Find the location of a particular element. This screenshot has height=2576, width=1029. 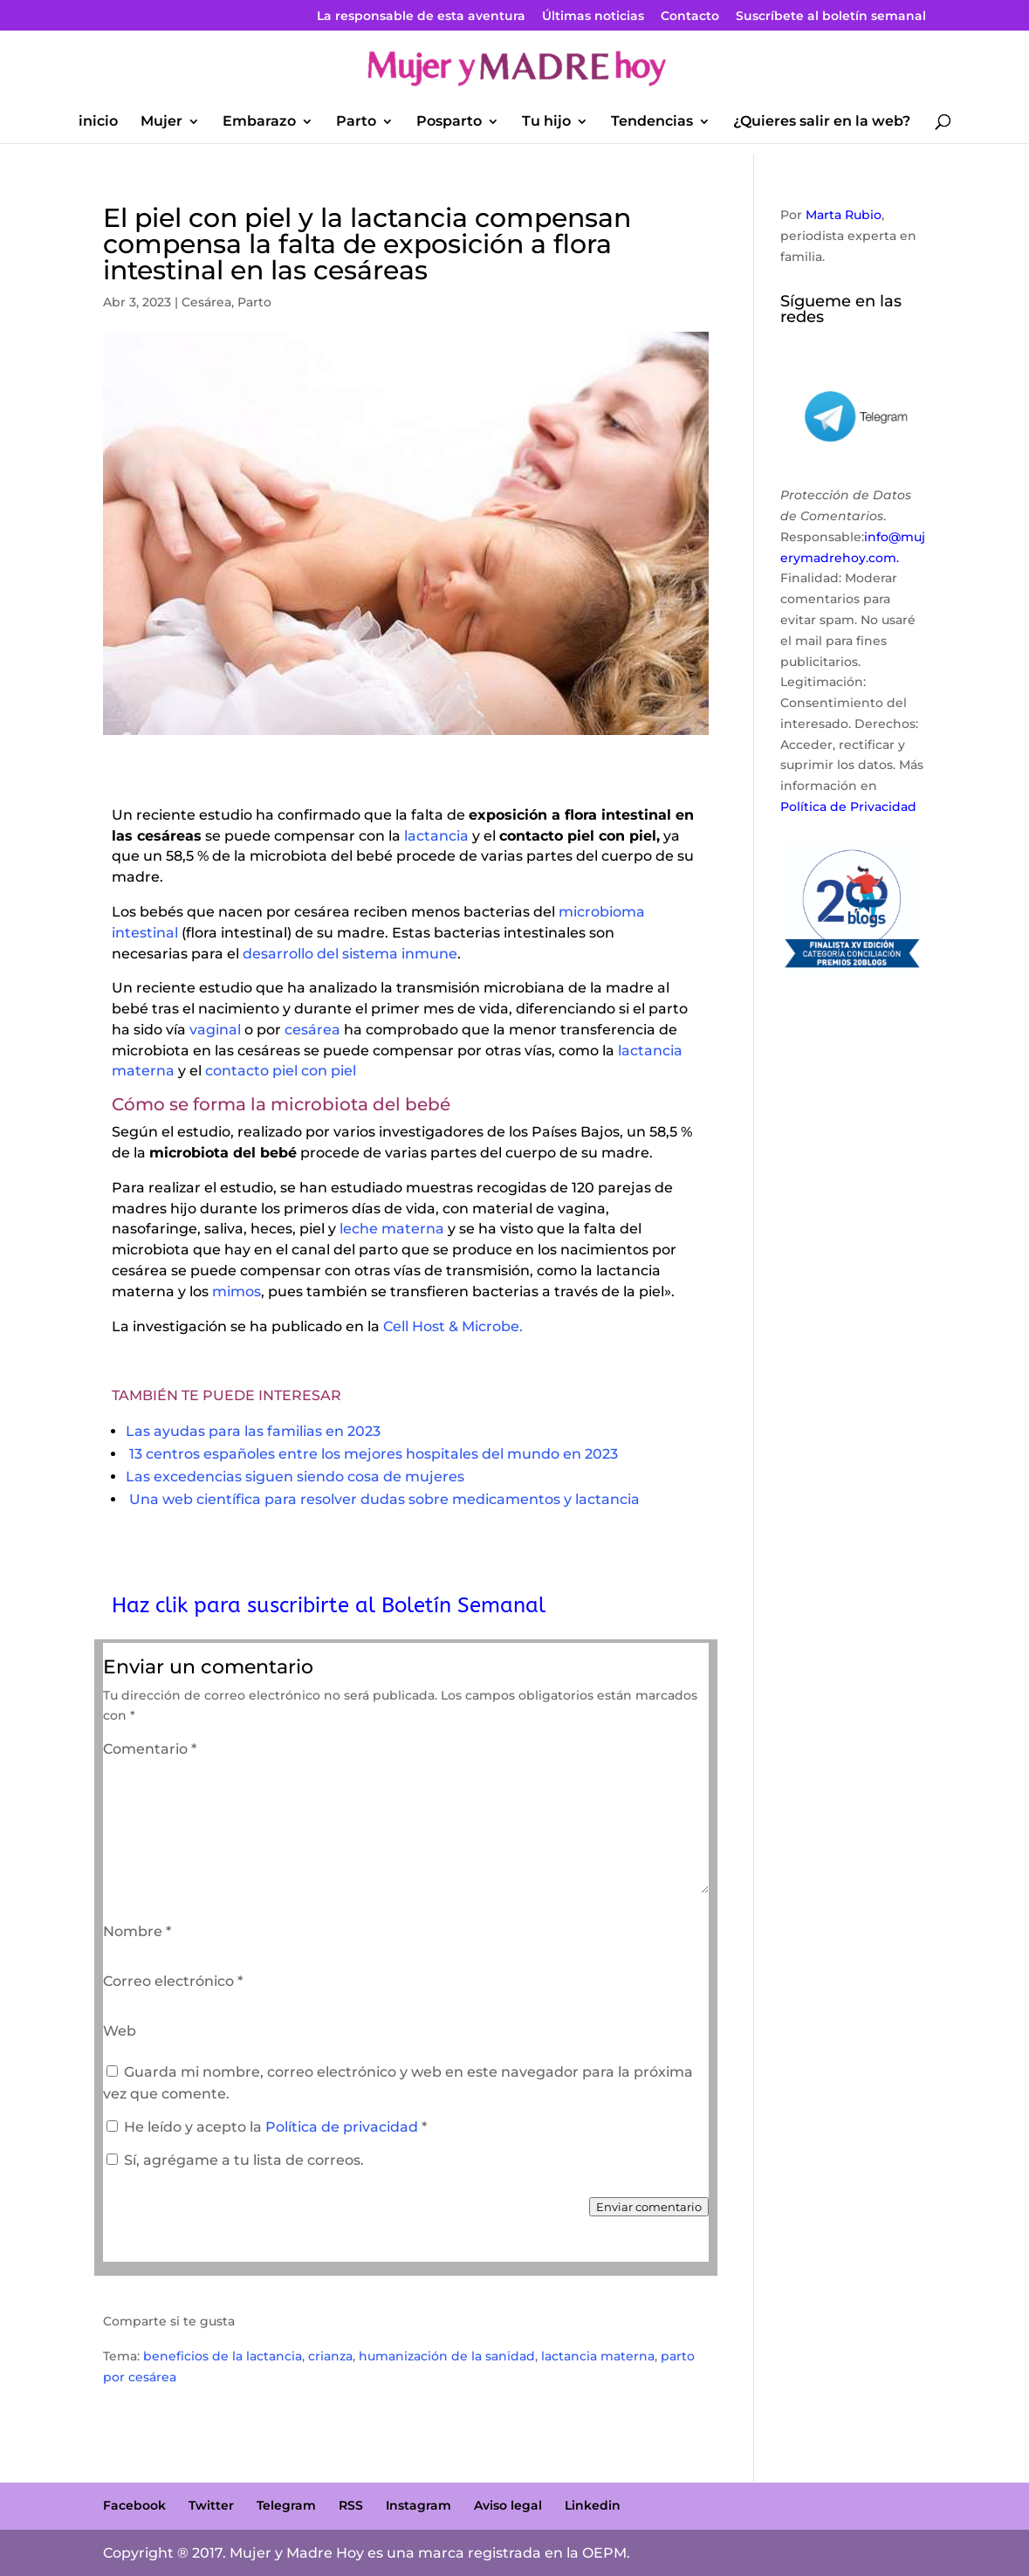

Mujer is located at coordinates (161, 122).